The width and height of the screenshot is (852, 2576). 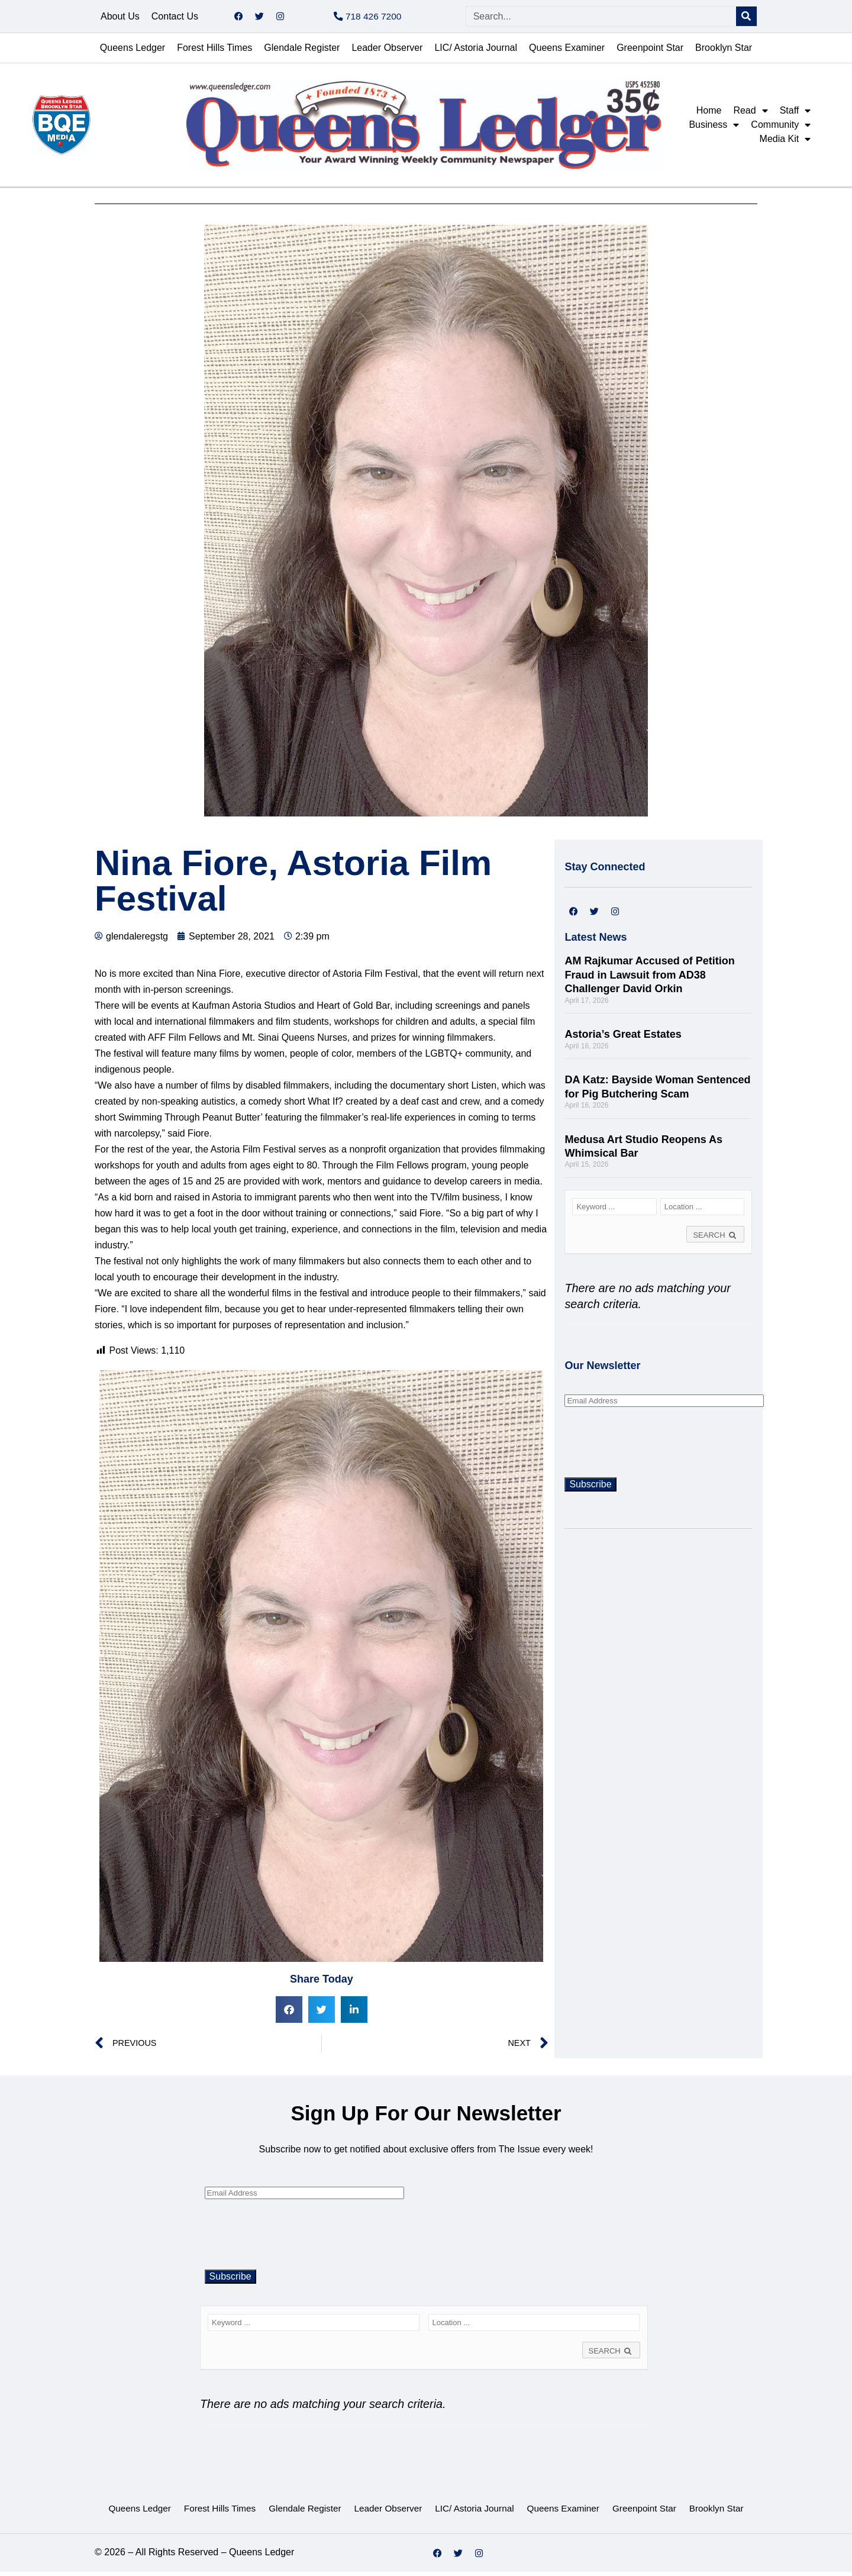 I want to click on Brooklyn Star, so click(x=723, y=52).